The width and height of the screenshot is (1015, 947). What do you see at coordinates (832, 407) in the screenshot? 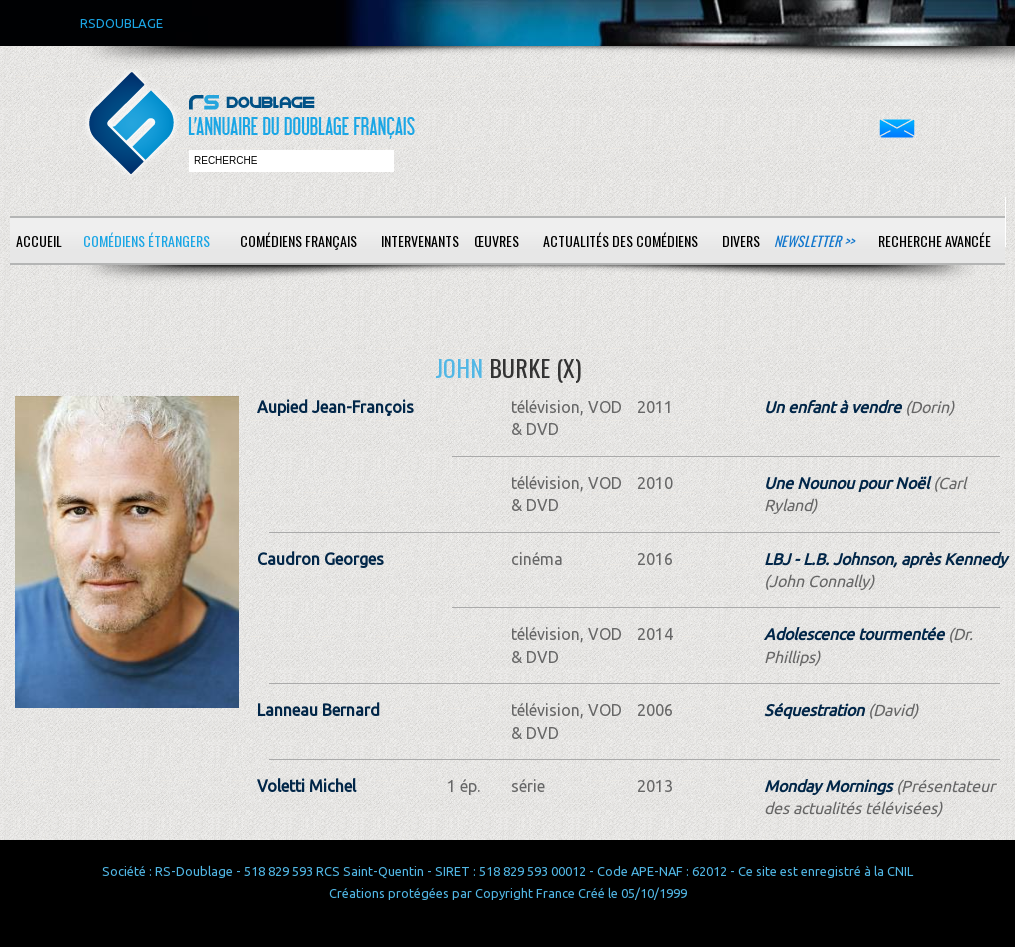
I see `Un enfant à vendre` at bounding box center [832, 407].